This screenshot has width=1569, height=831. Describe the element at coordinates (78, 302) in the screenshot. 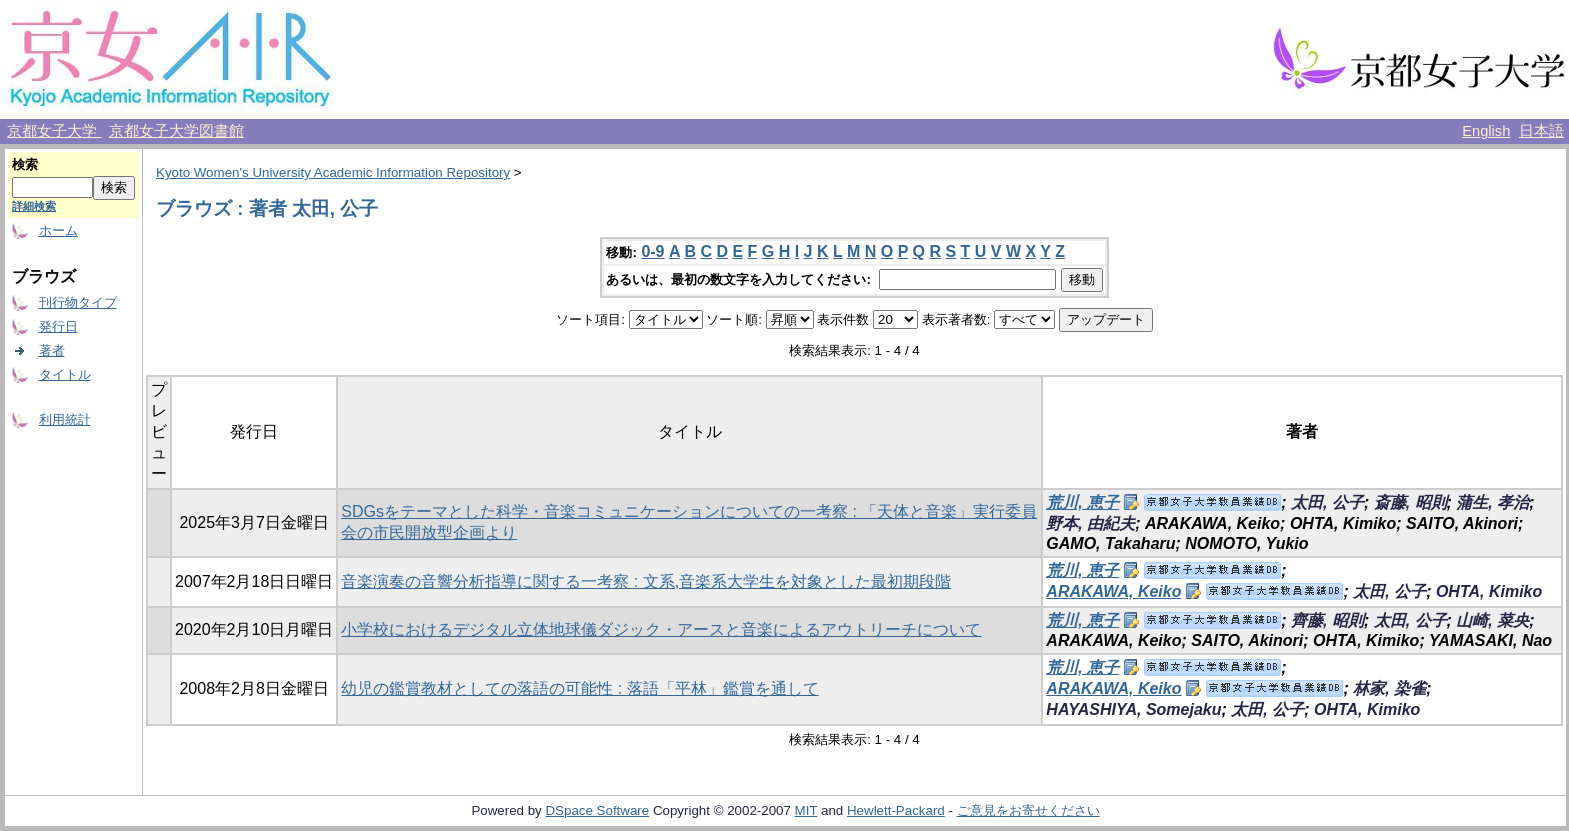

I see `刊行物タイプ` at that location.